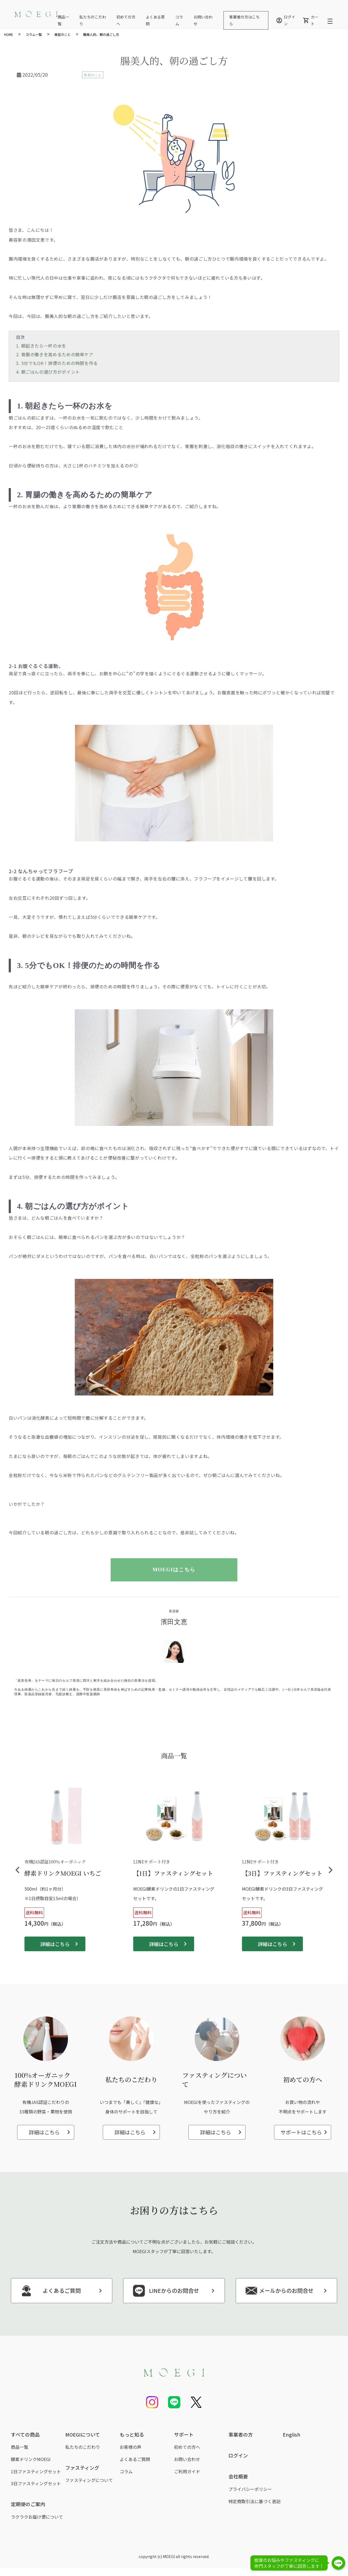  I want to click on LINEからのお問合せ, so click(165, 2290).